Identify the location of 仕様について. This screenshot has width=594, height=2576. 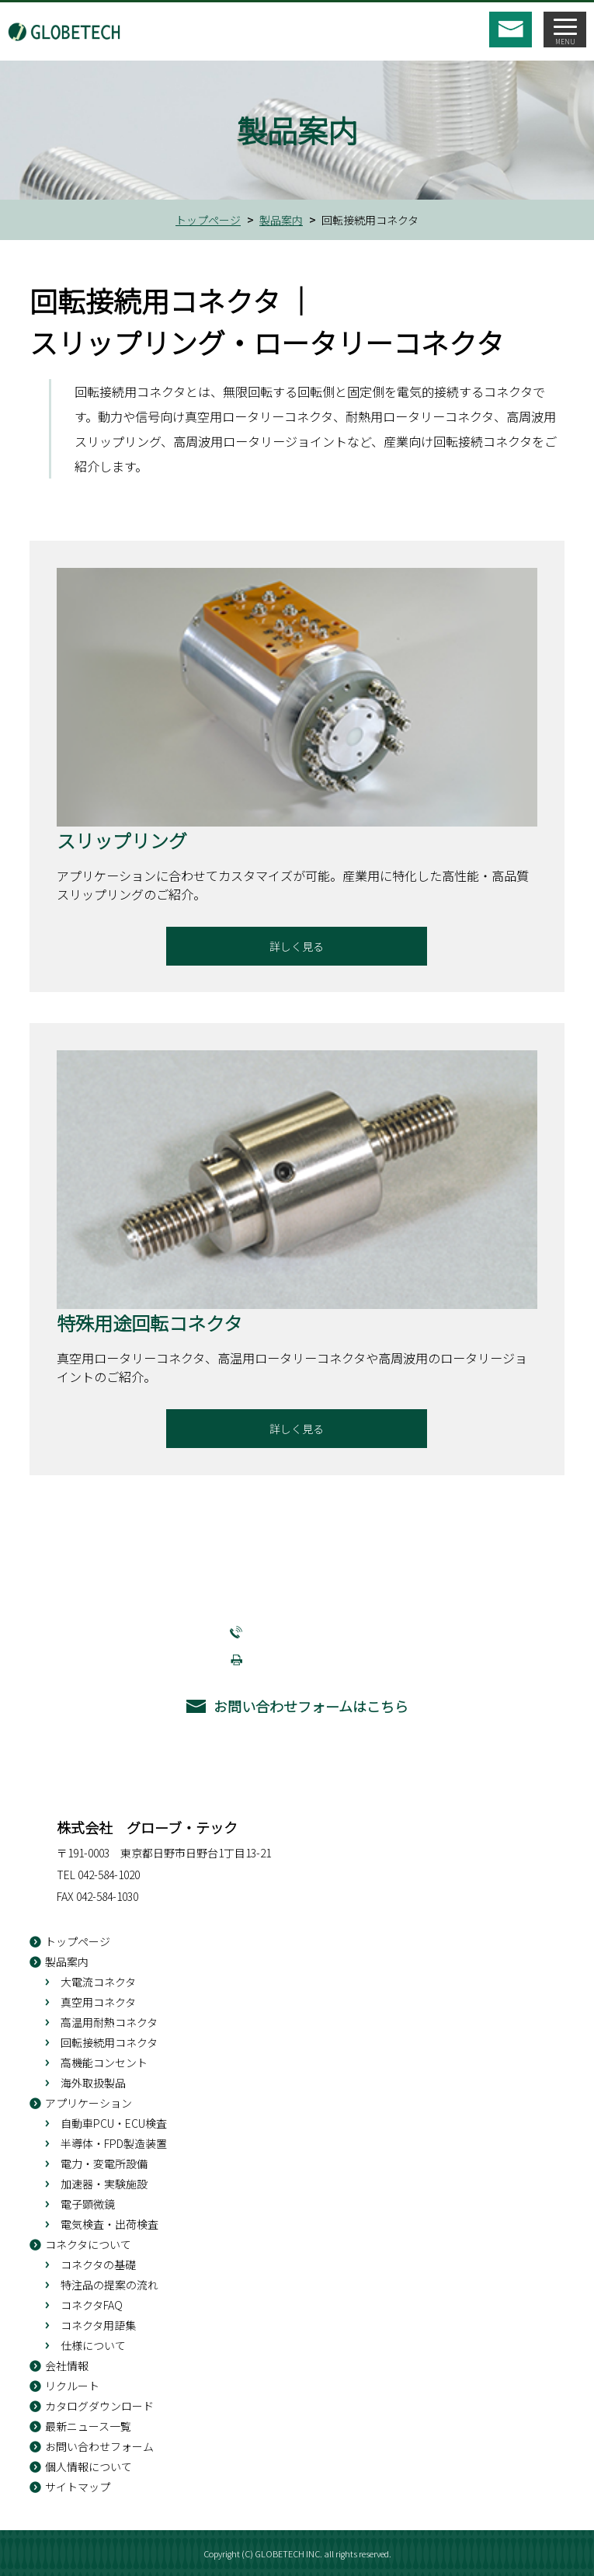
(93, 2345).